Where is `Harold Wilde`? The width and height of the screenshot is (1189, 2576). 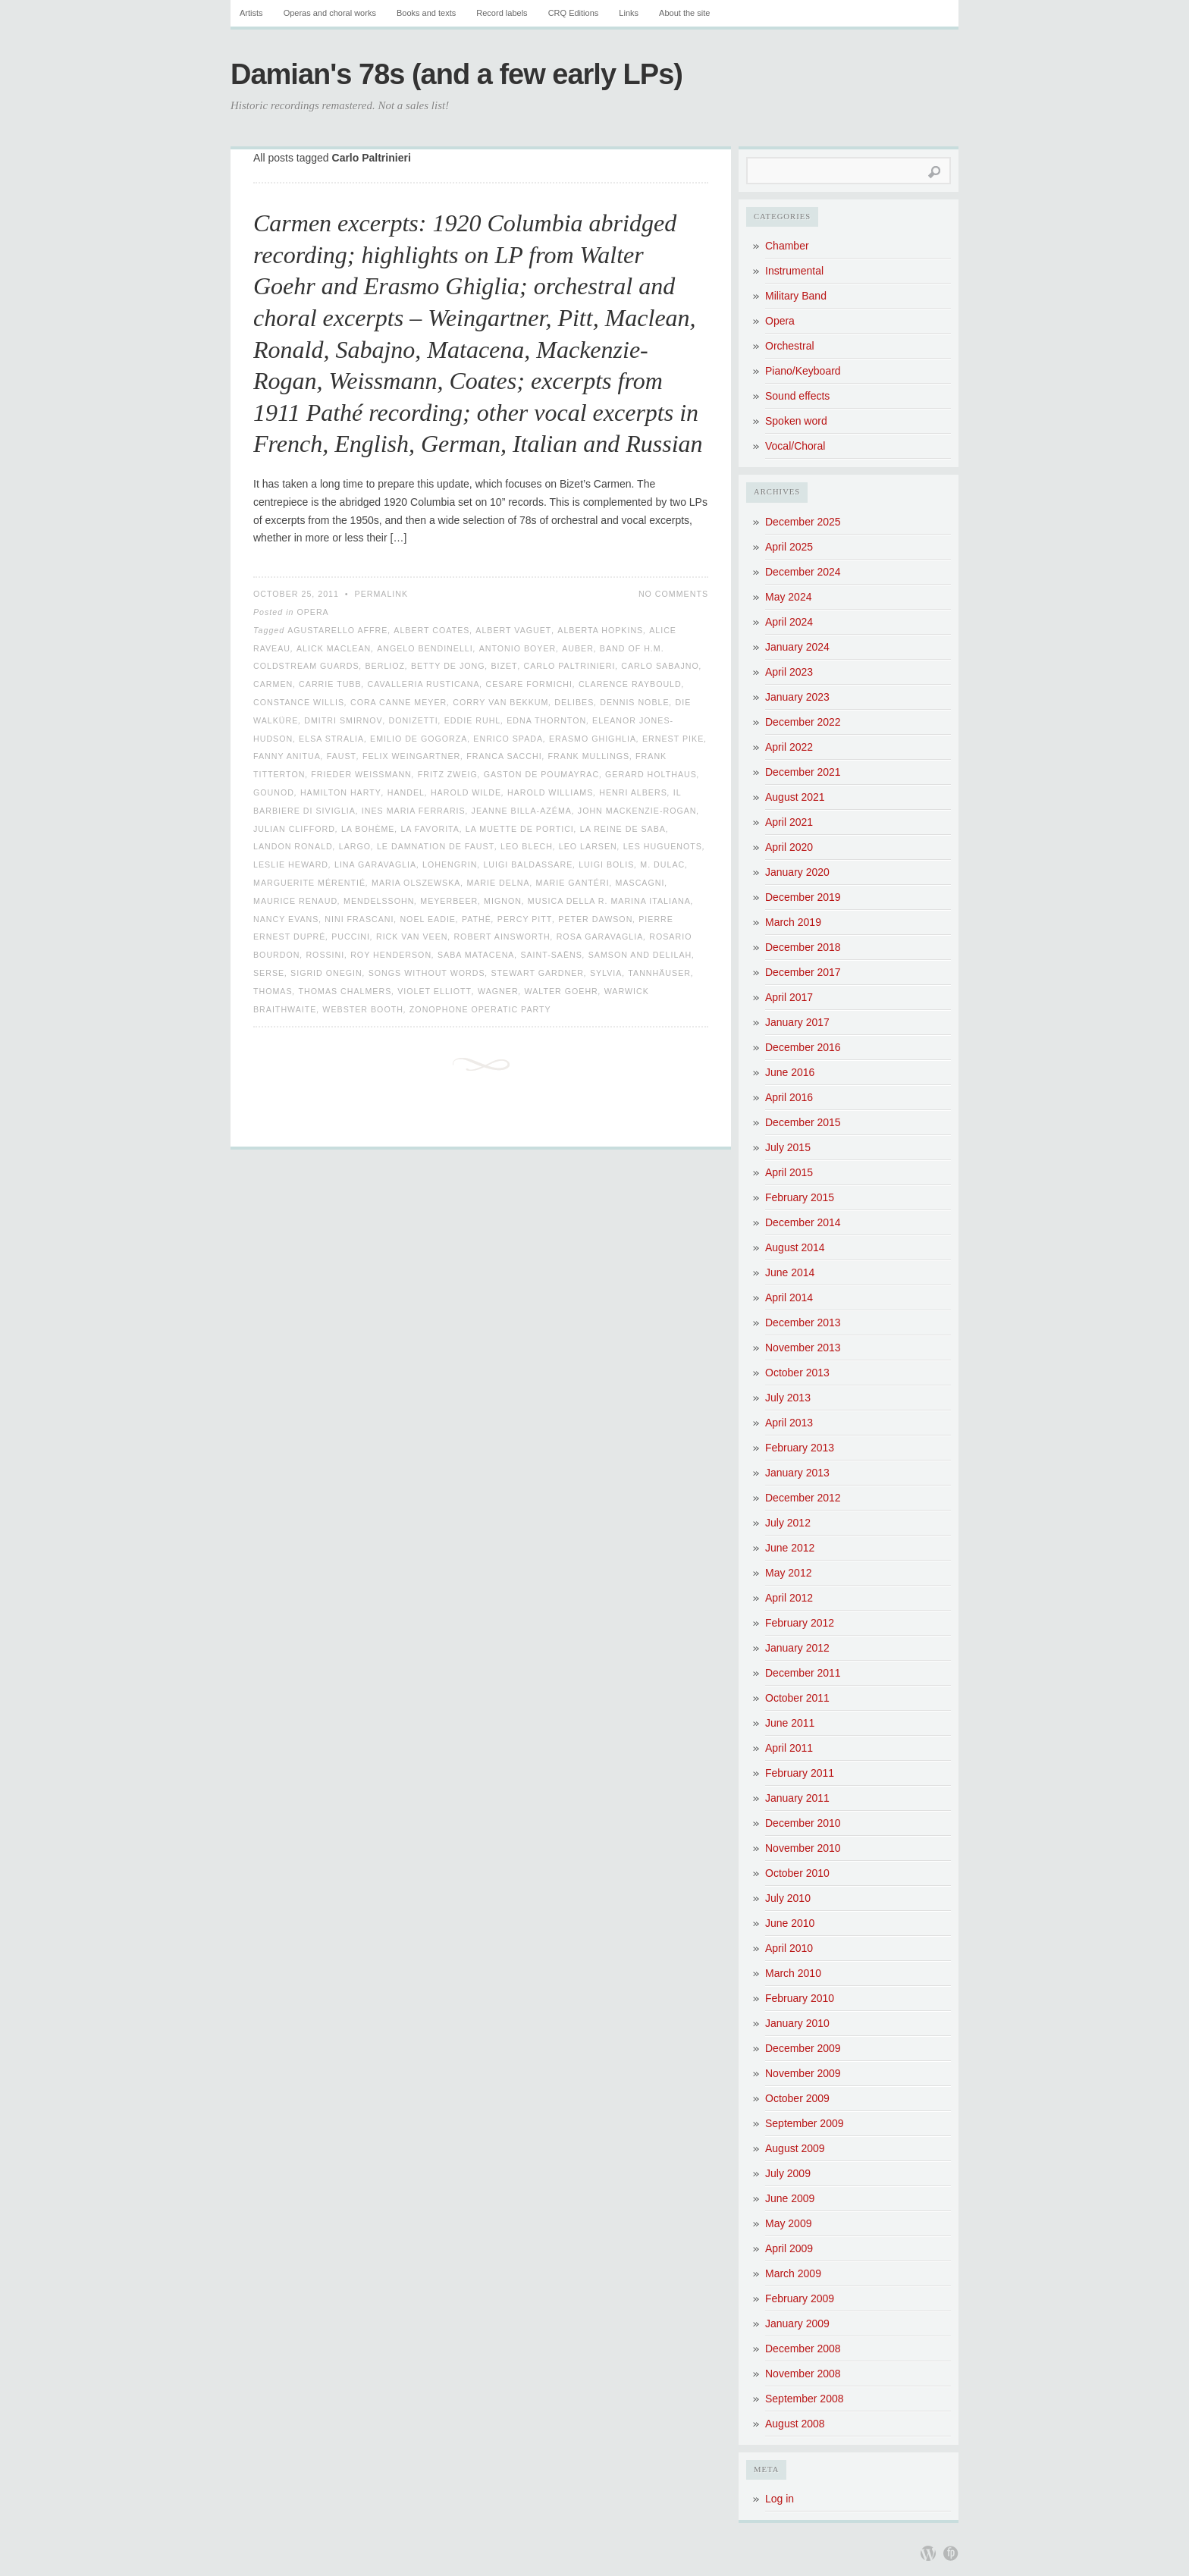 Harold Wilde is located at coordinates (466, 792).